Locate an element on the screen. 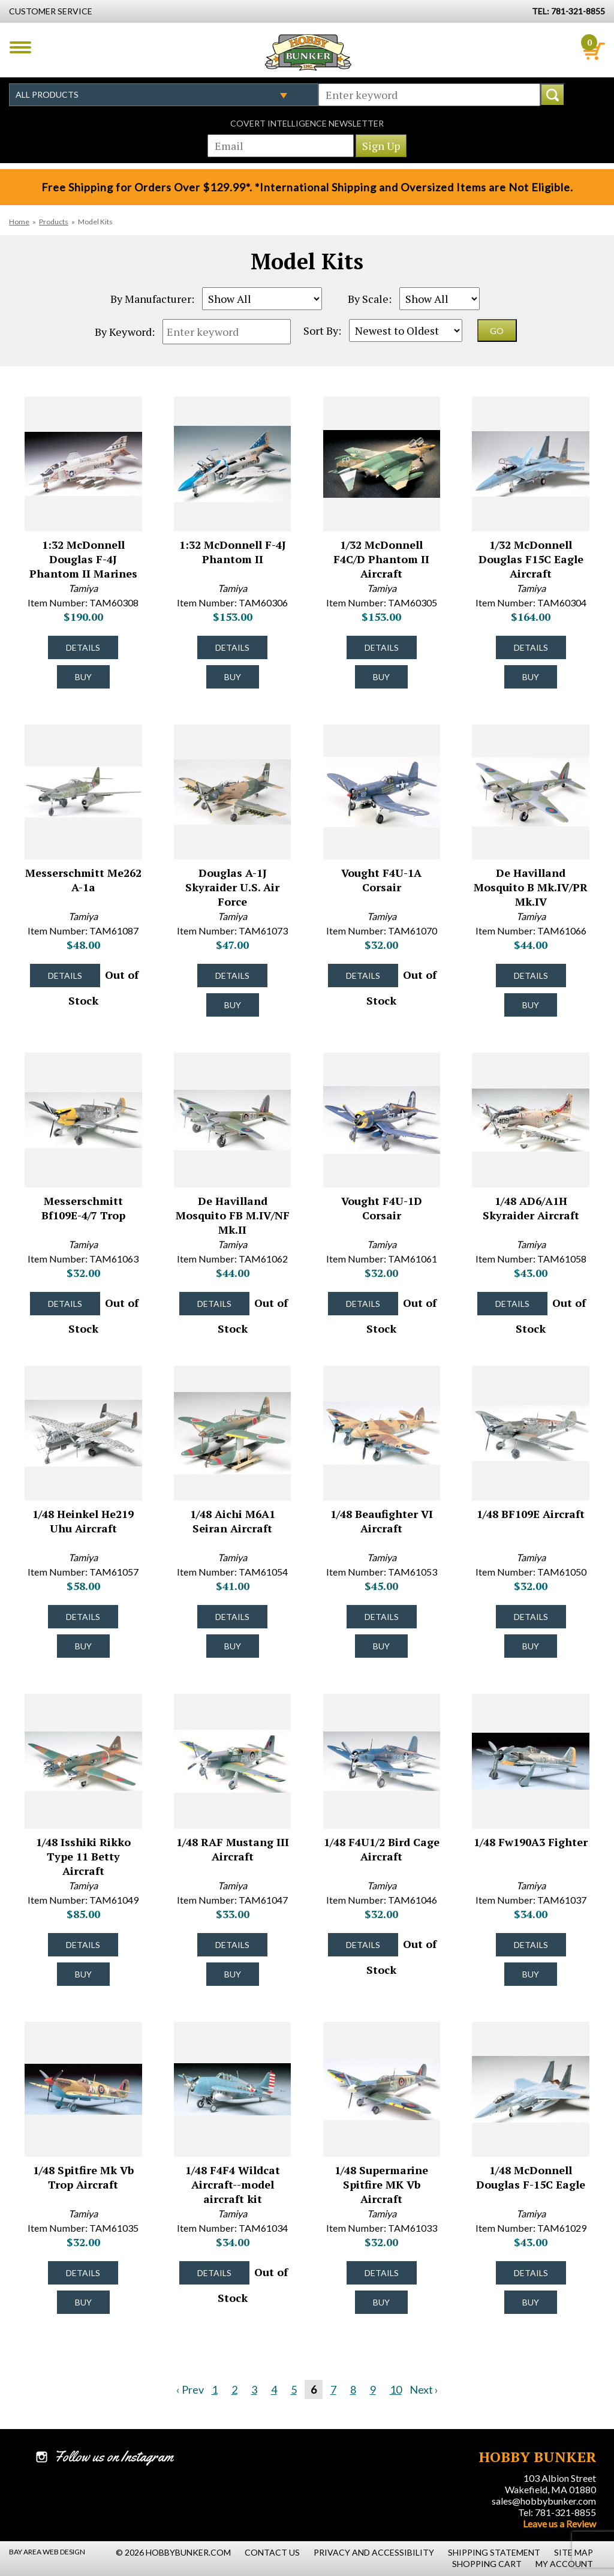 This screenshot has width=614, height=2576. Covert Intelligence Newsletter is located at coordinates (307, 123).